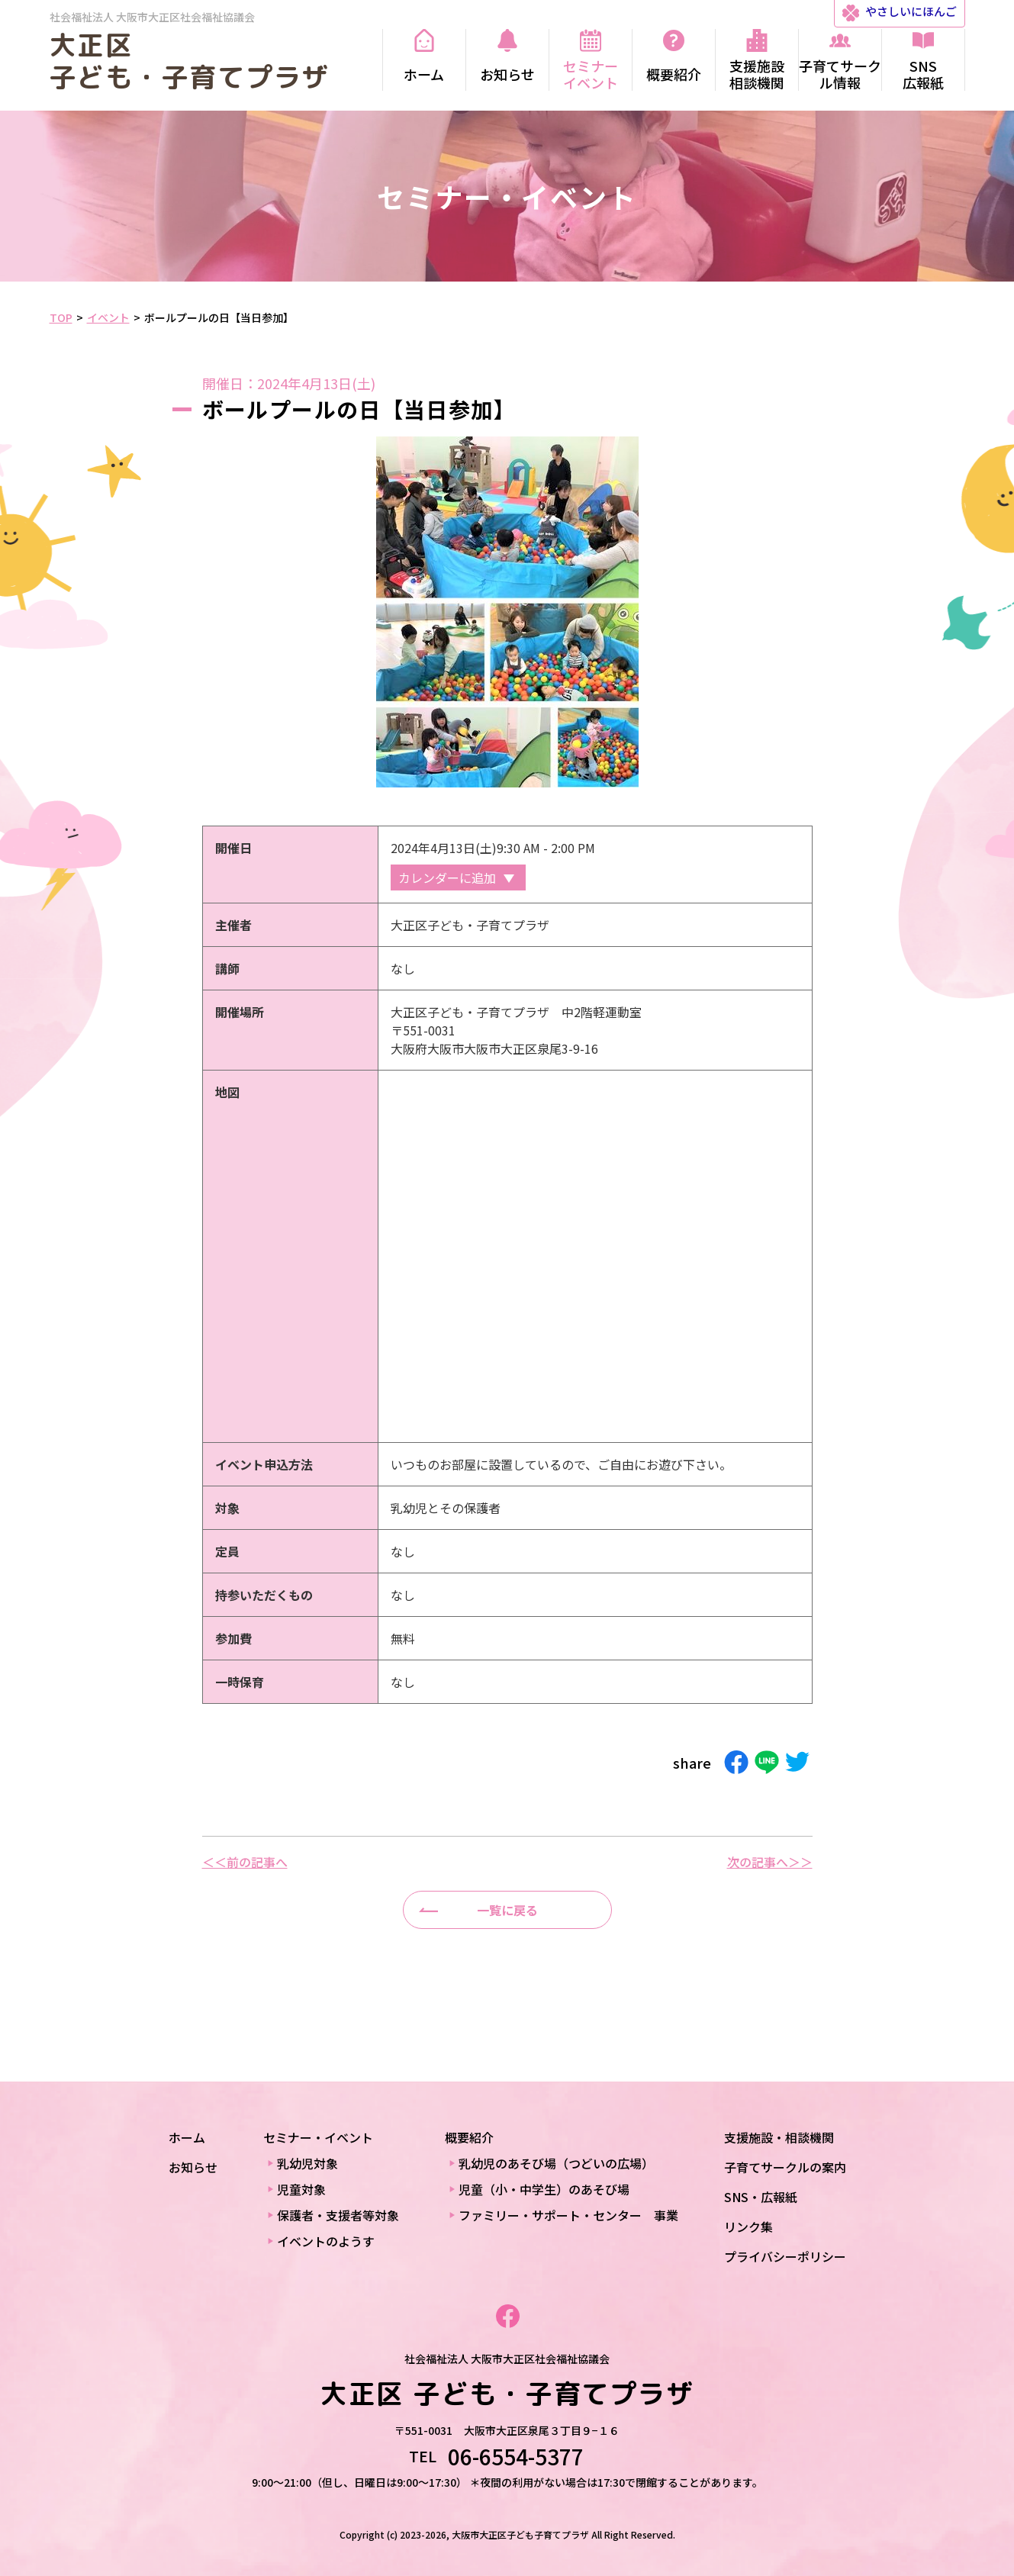  I want to click on 概要紹介, so click(469, 2137).